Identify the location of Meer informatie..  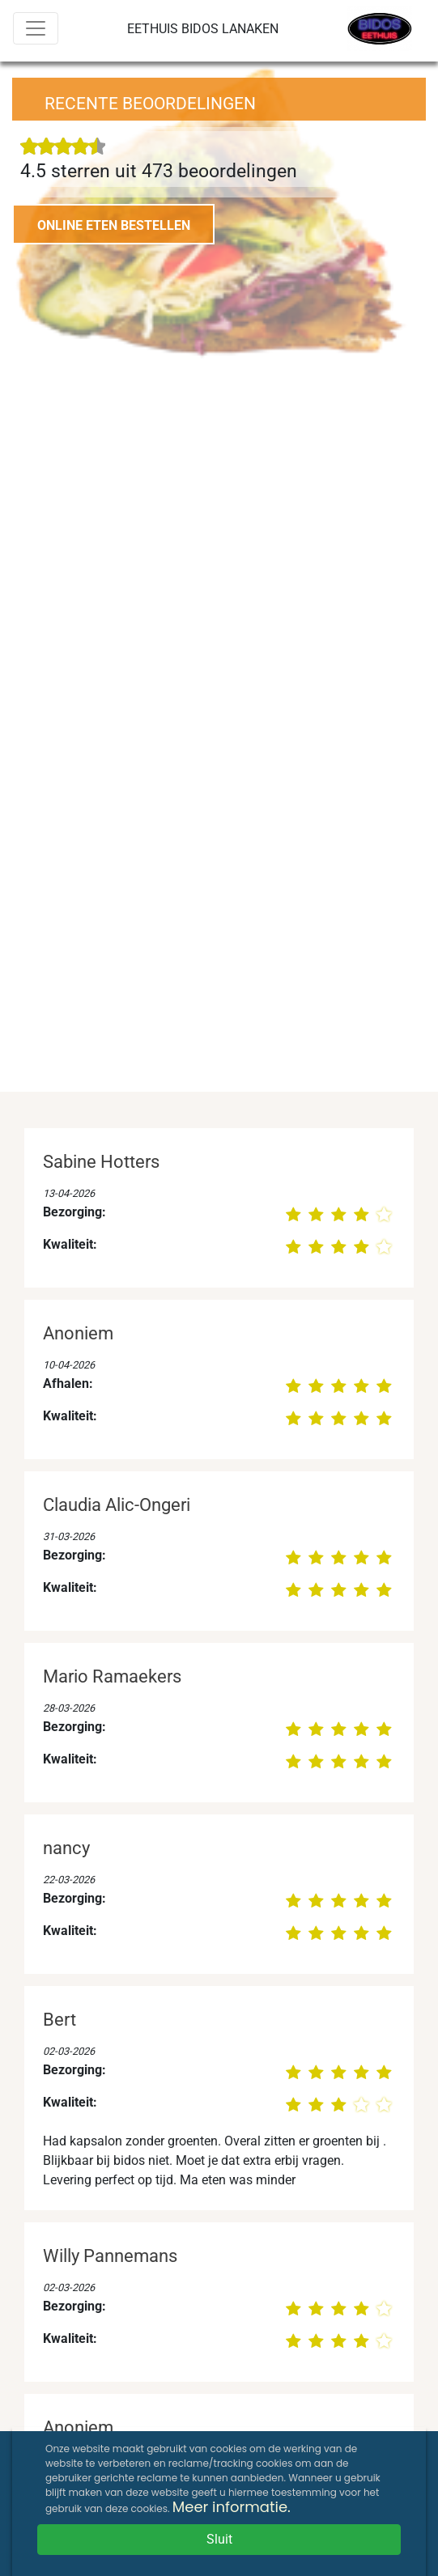
(231, 2507).